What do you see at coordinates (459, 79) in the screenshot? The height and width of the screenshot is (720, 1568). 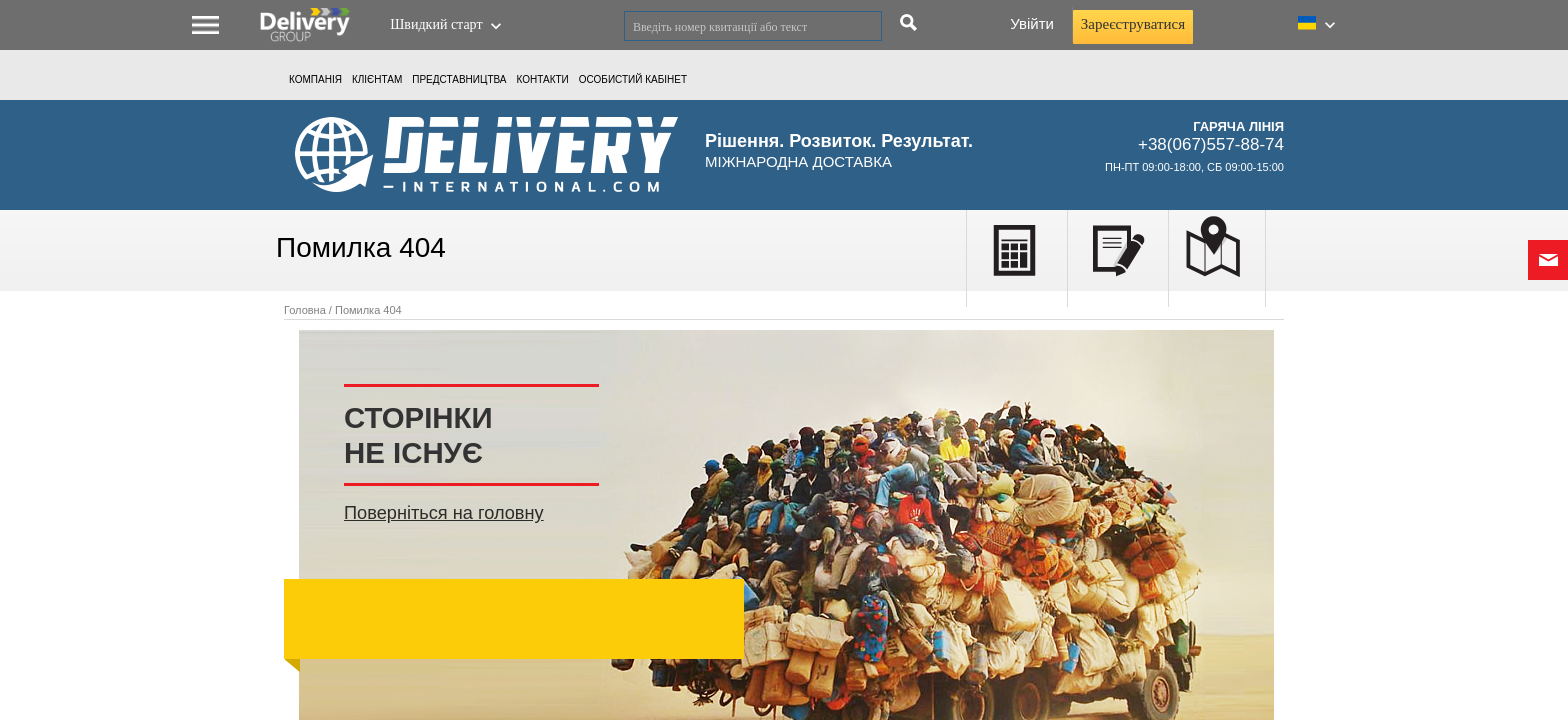 I see `Представництва` at bounding box center [459, 79].